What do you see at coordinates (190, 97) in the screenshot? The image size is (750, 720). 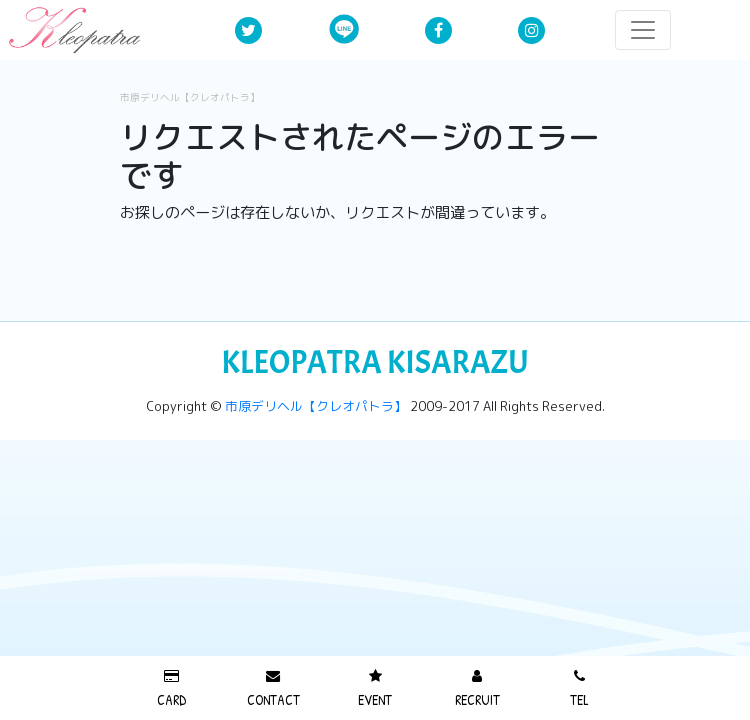 I see `市原デリヘル【クレオパトラ】` at bounding box center [190, 97].